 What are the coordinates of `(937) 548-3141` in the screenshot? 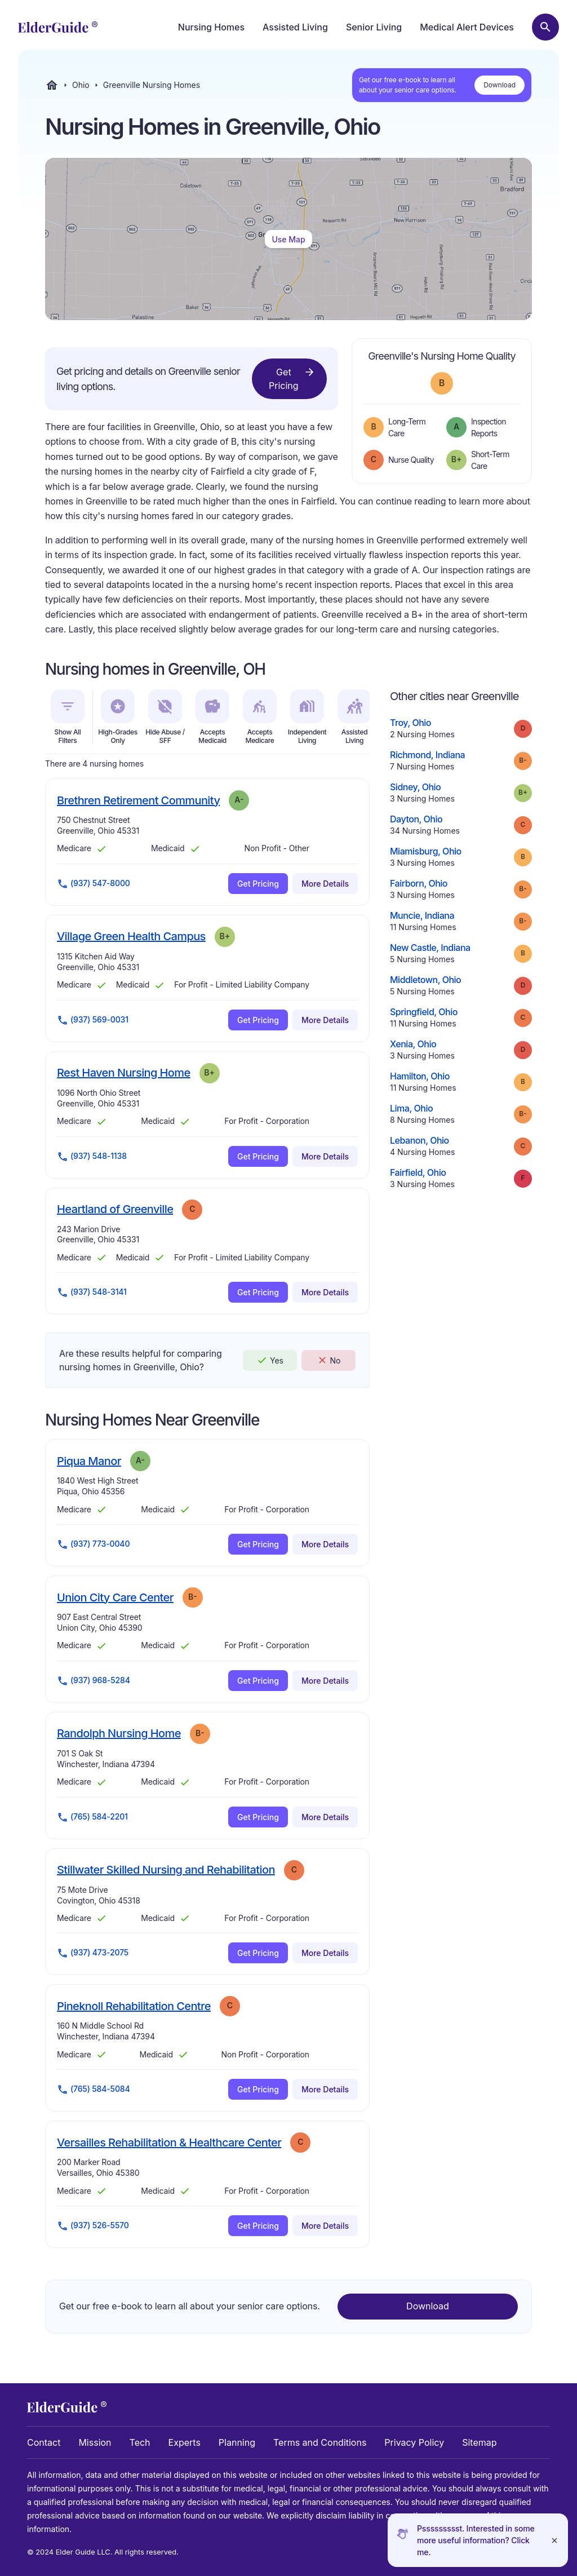 It's located at (92, 1292).